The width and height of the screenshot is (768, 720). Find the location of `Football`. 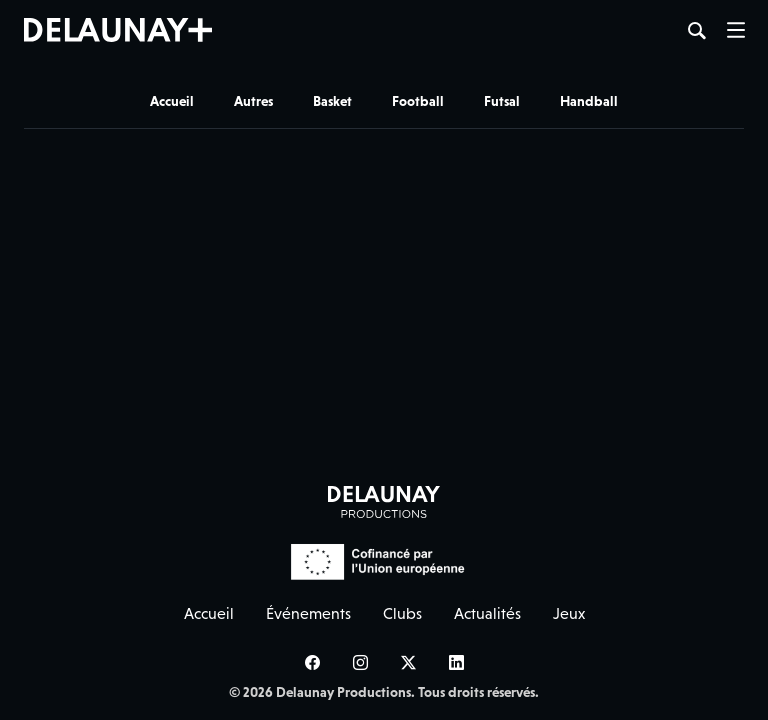

Football is located at coordinates (418, 101).